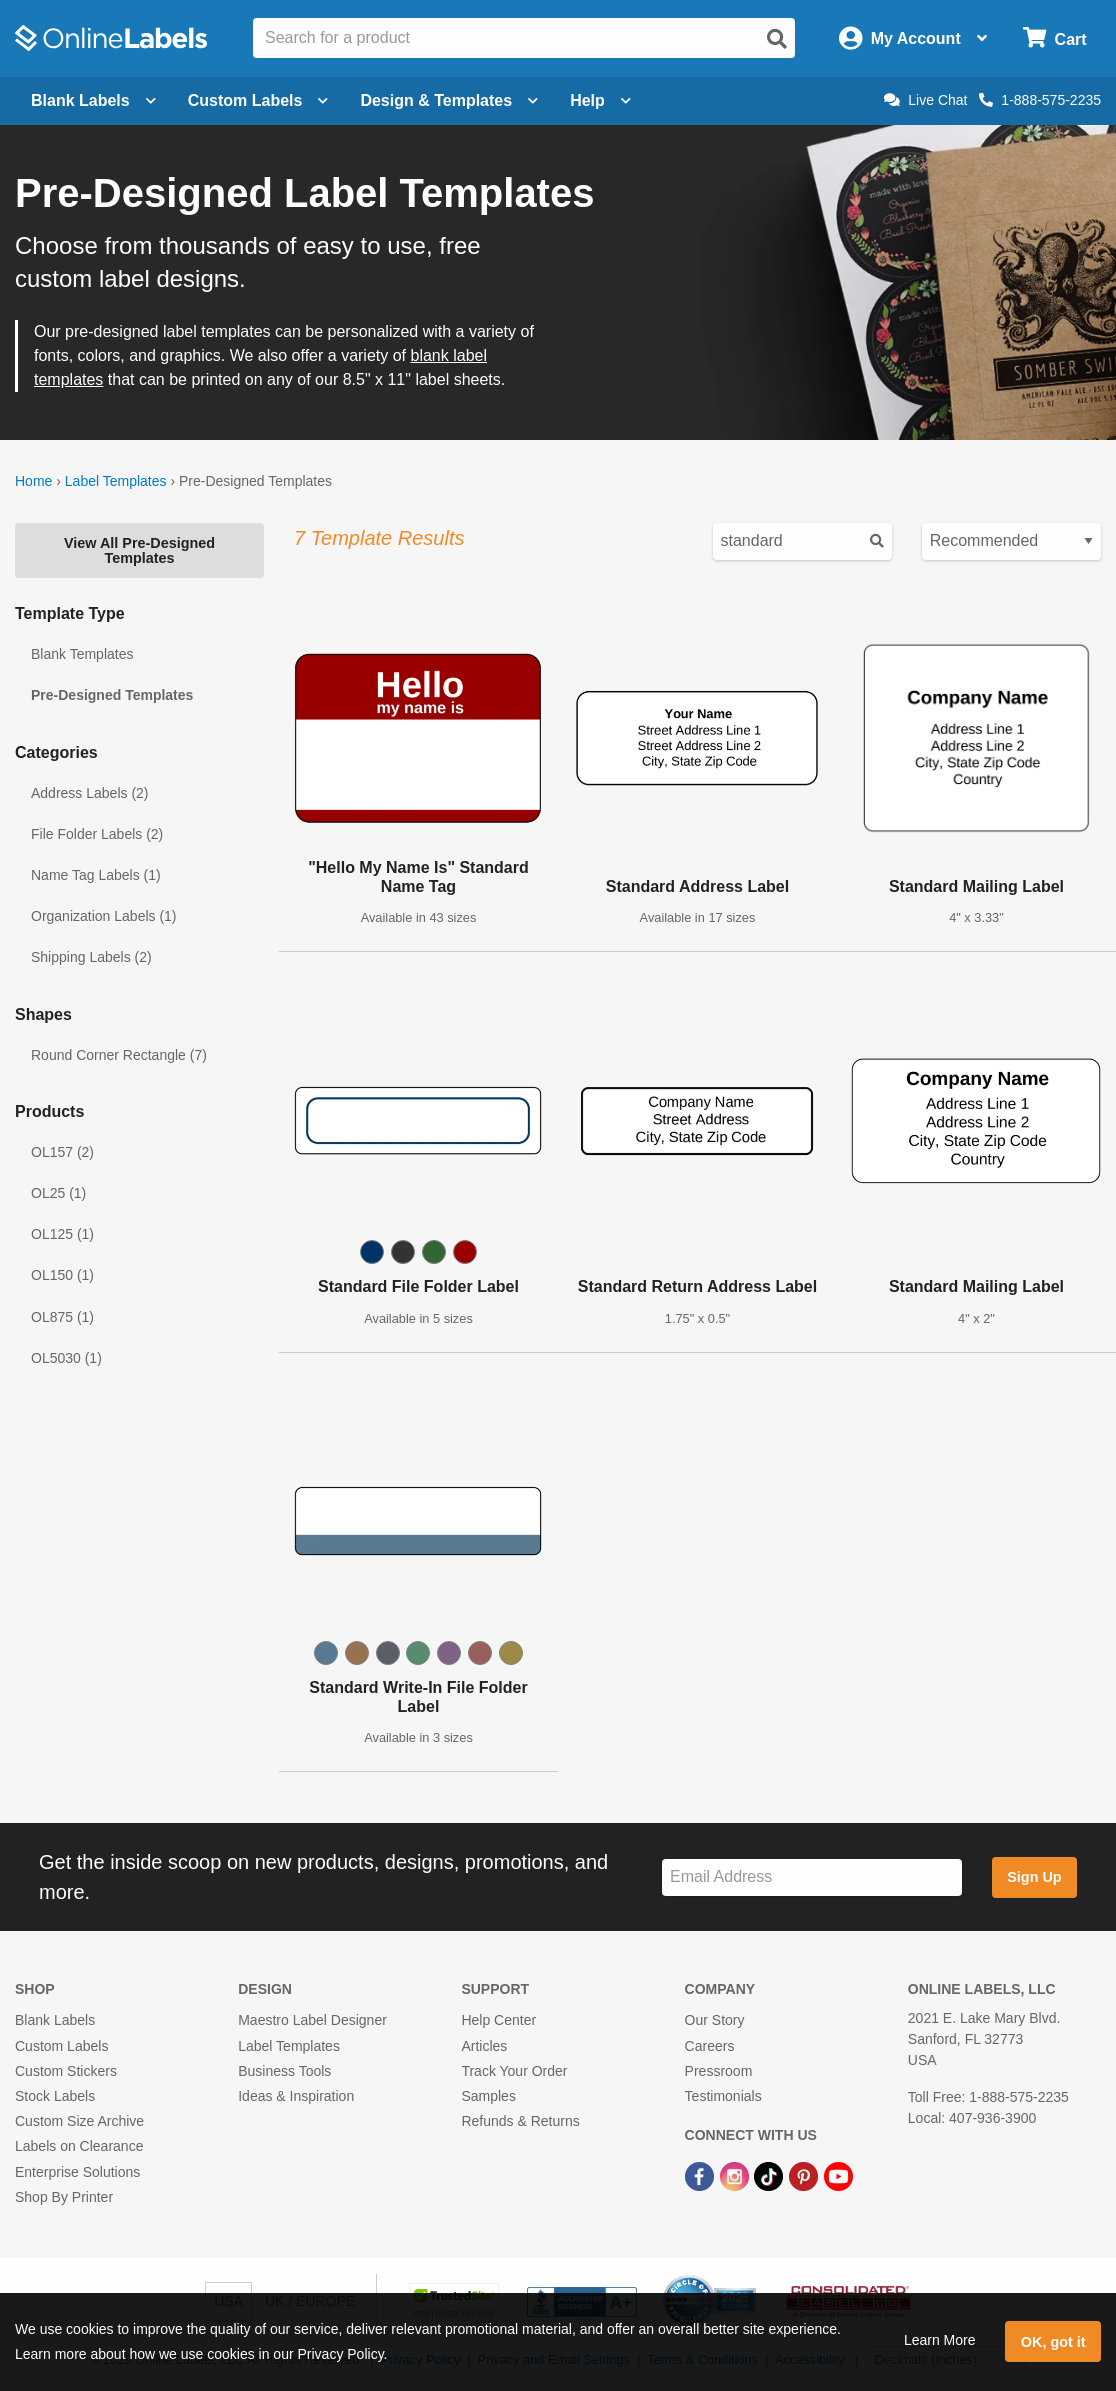 This screenshot has width=1116, height=2391. I want to click on Design & Templates [Open design menu], so click(449, 100).